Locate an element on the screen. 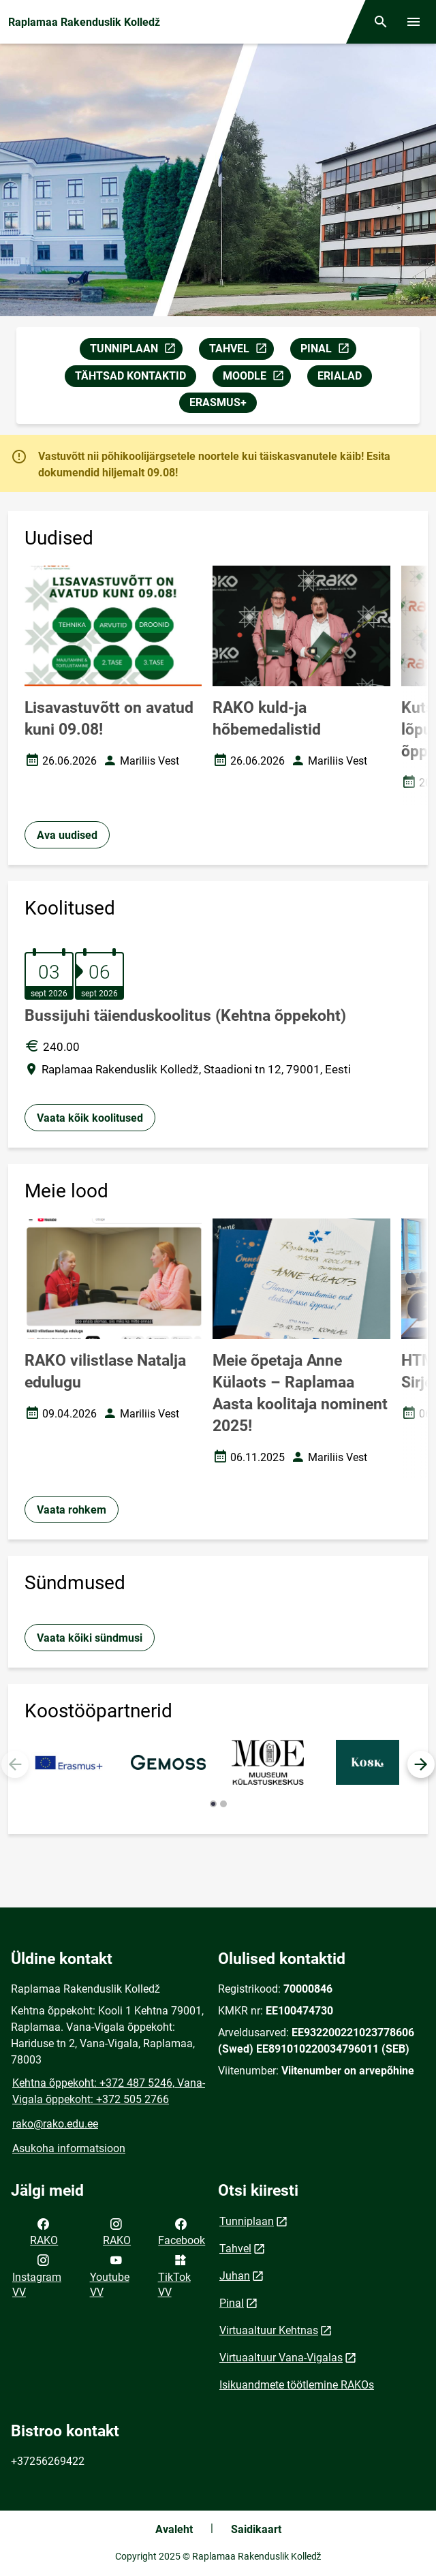  Kehtna õppekoht: +372 487 5246, Vana-Vigala õppekoht: +372 505 2766 is located at coordinates (108, 2091).